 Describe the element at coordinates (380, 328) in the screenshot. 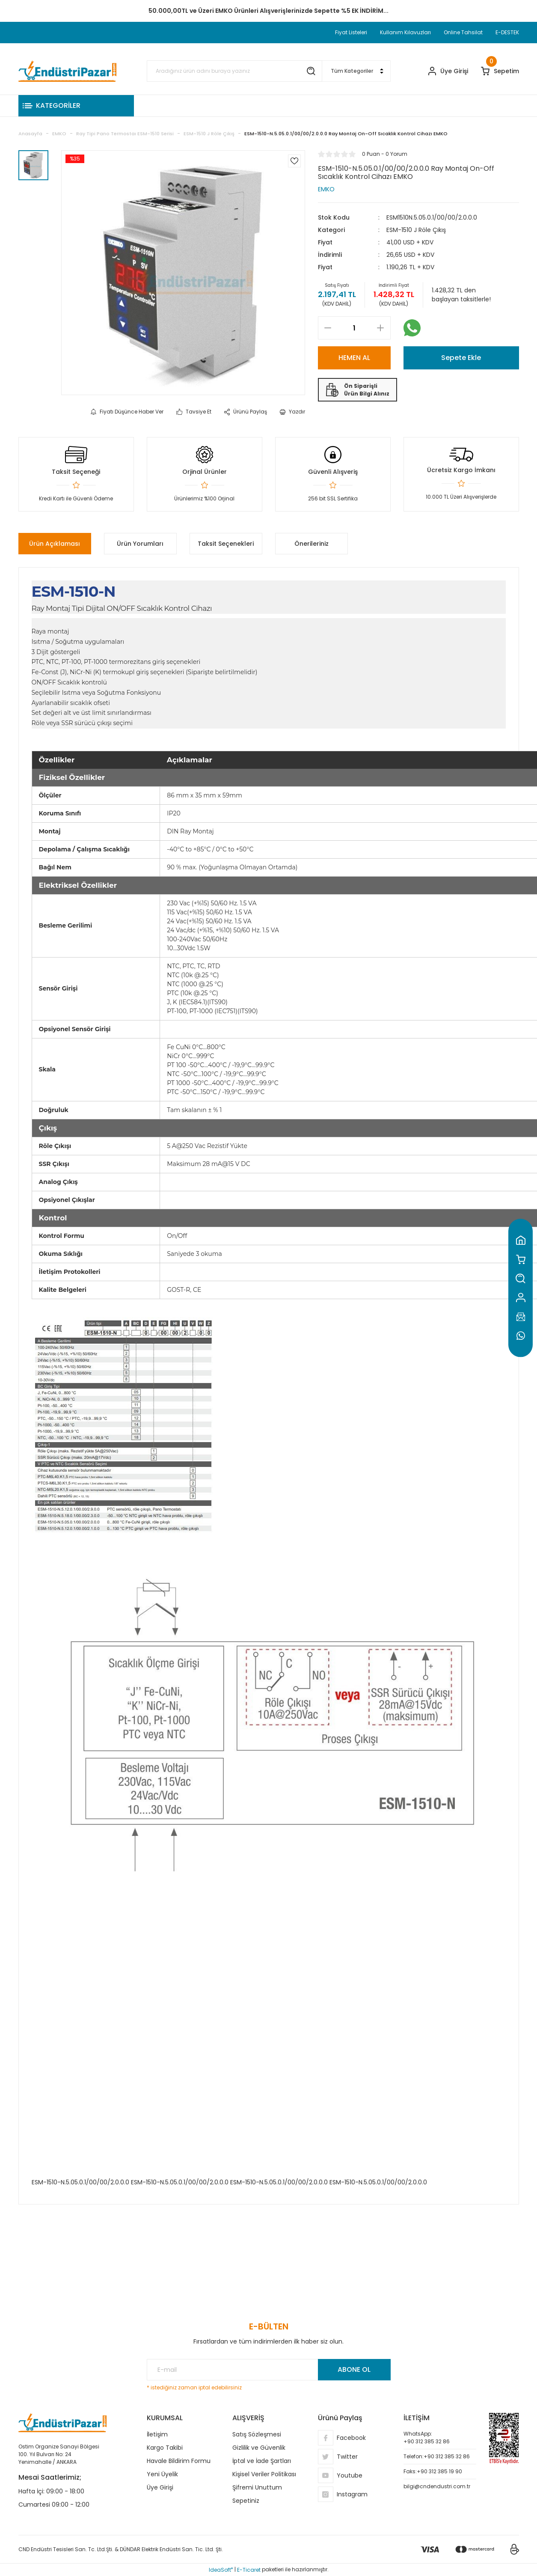

I see `[Increase Quantity]` at that location.